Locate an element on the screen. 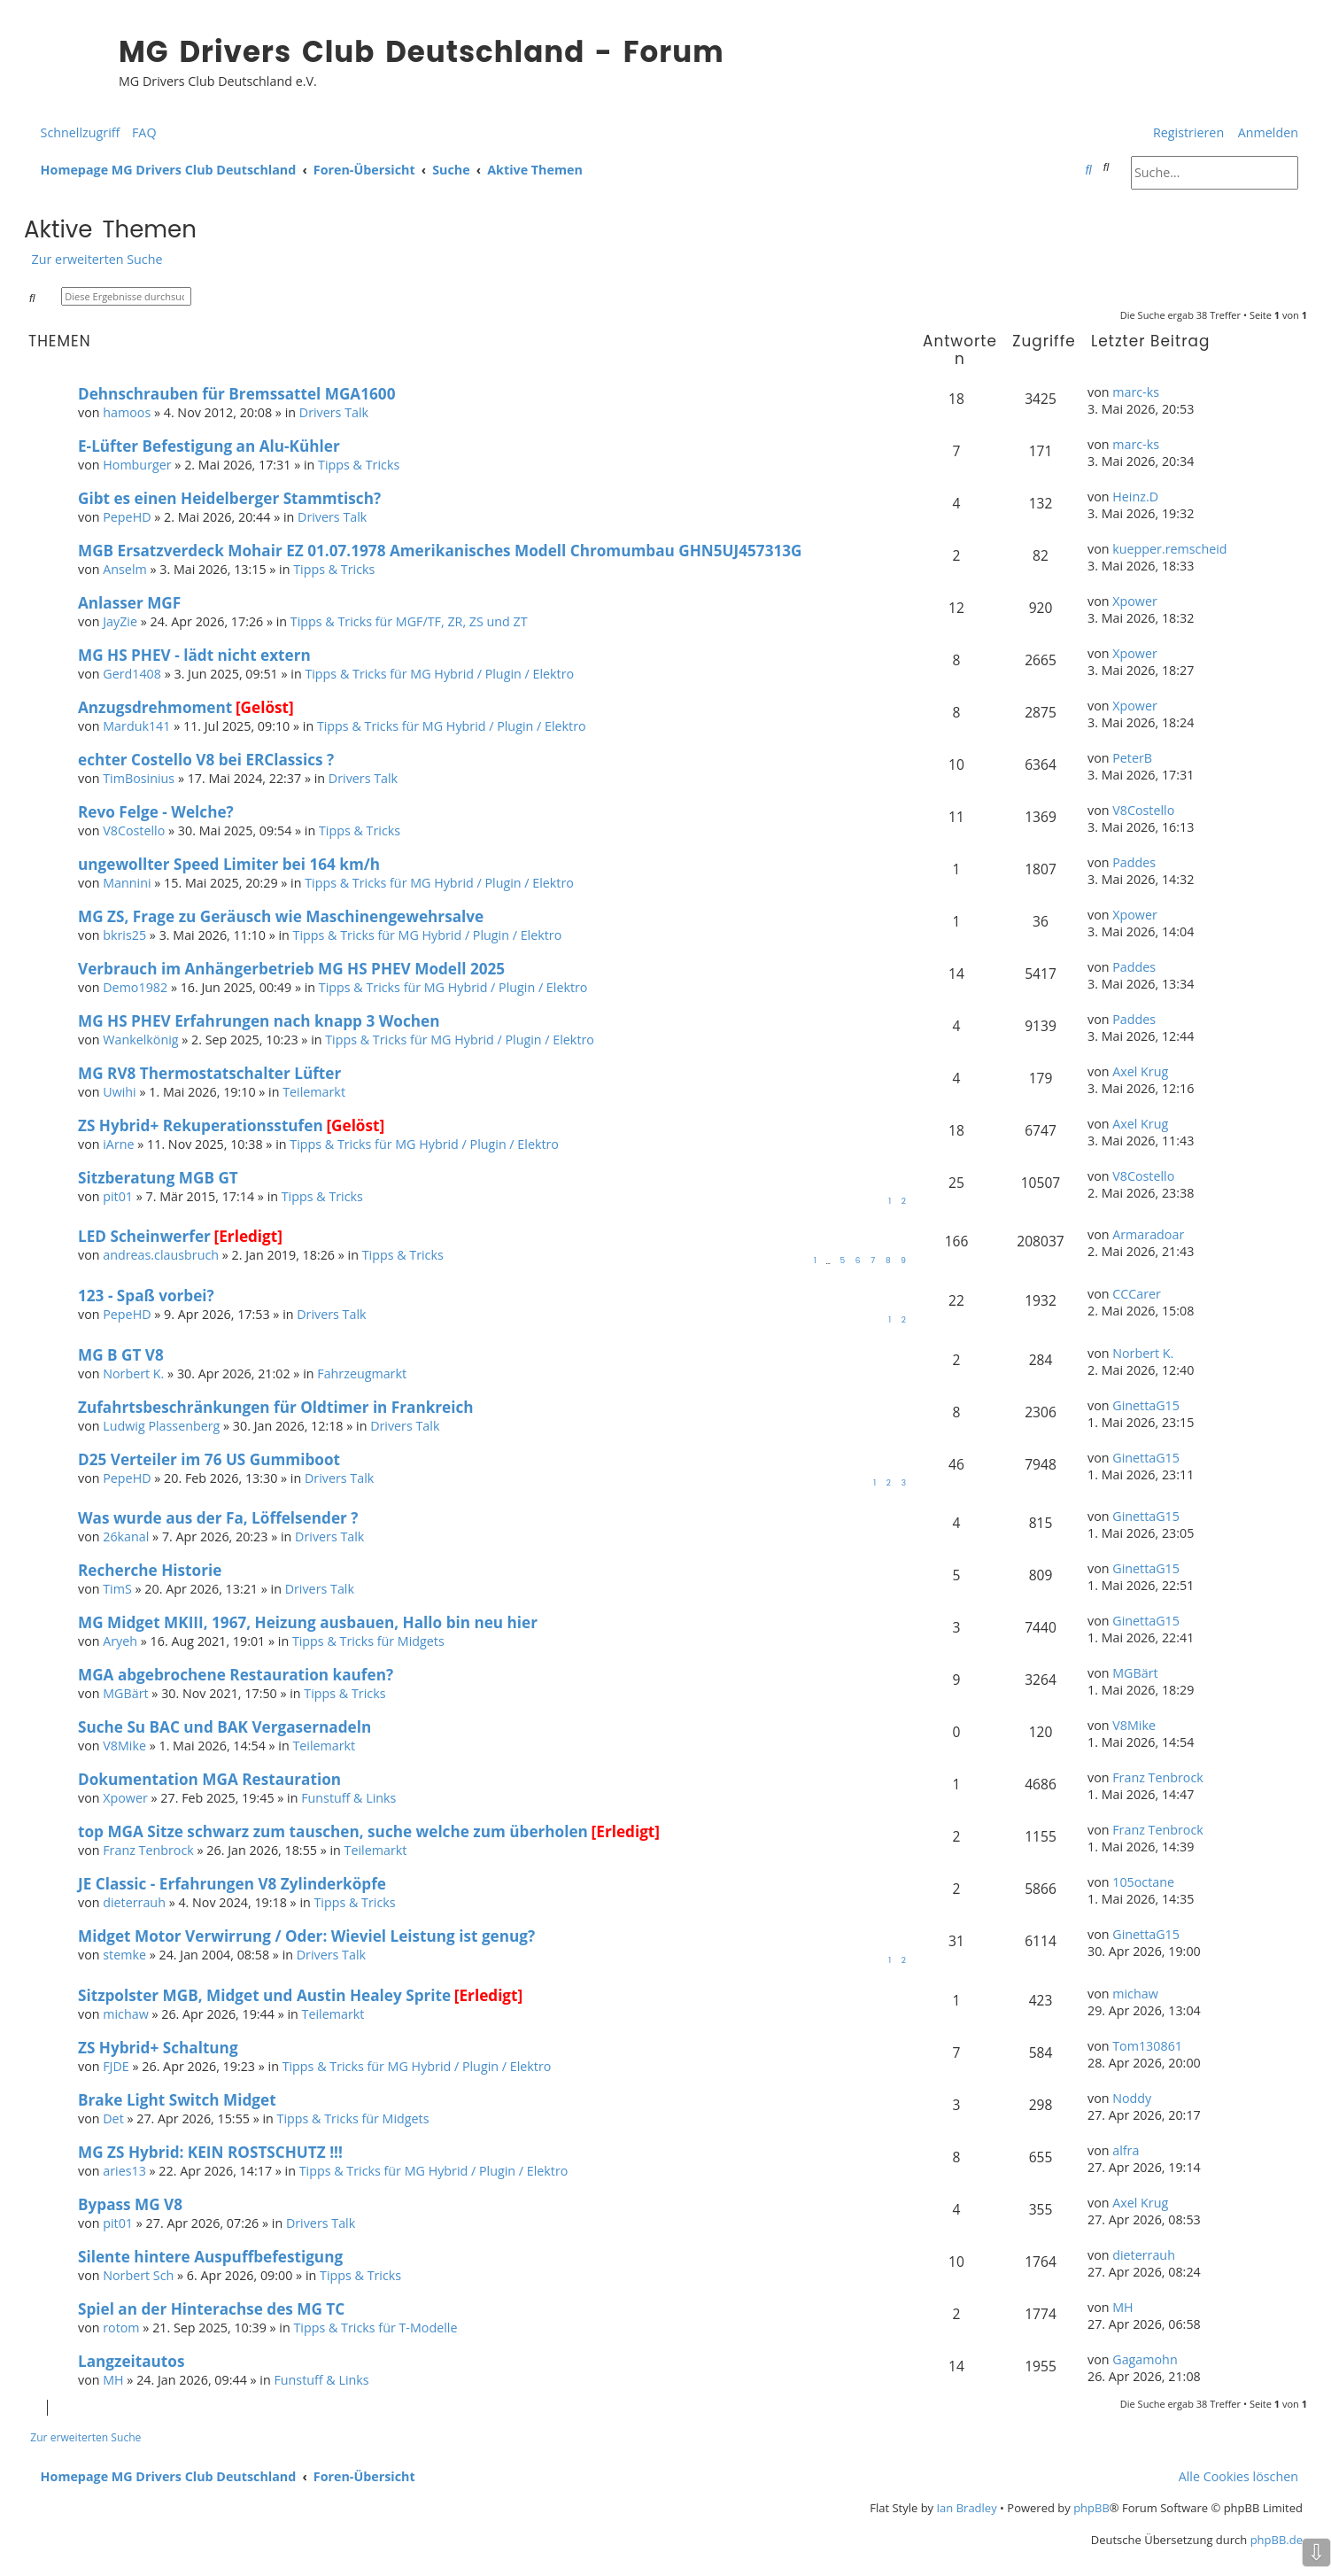 This screenshot has width=1331, height=2576. echter Costello V8 bei ERClassics ? is located at coordinates (206, 759).